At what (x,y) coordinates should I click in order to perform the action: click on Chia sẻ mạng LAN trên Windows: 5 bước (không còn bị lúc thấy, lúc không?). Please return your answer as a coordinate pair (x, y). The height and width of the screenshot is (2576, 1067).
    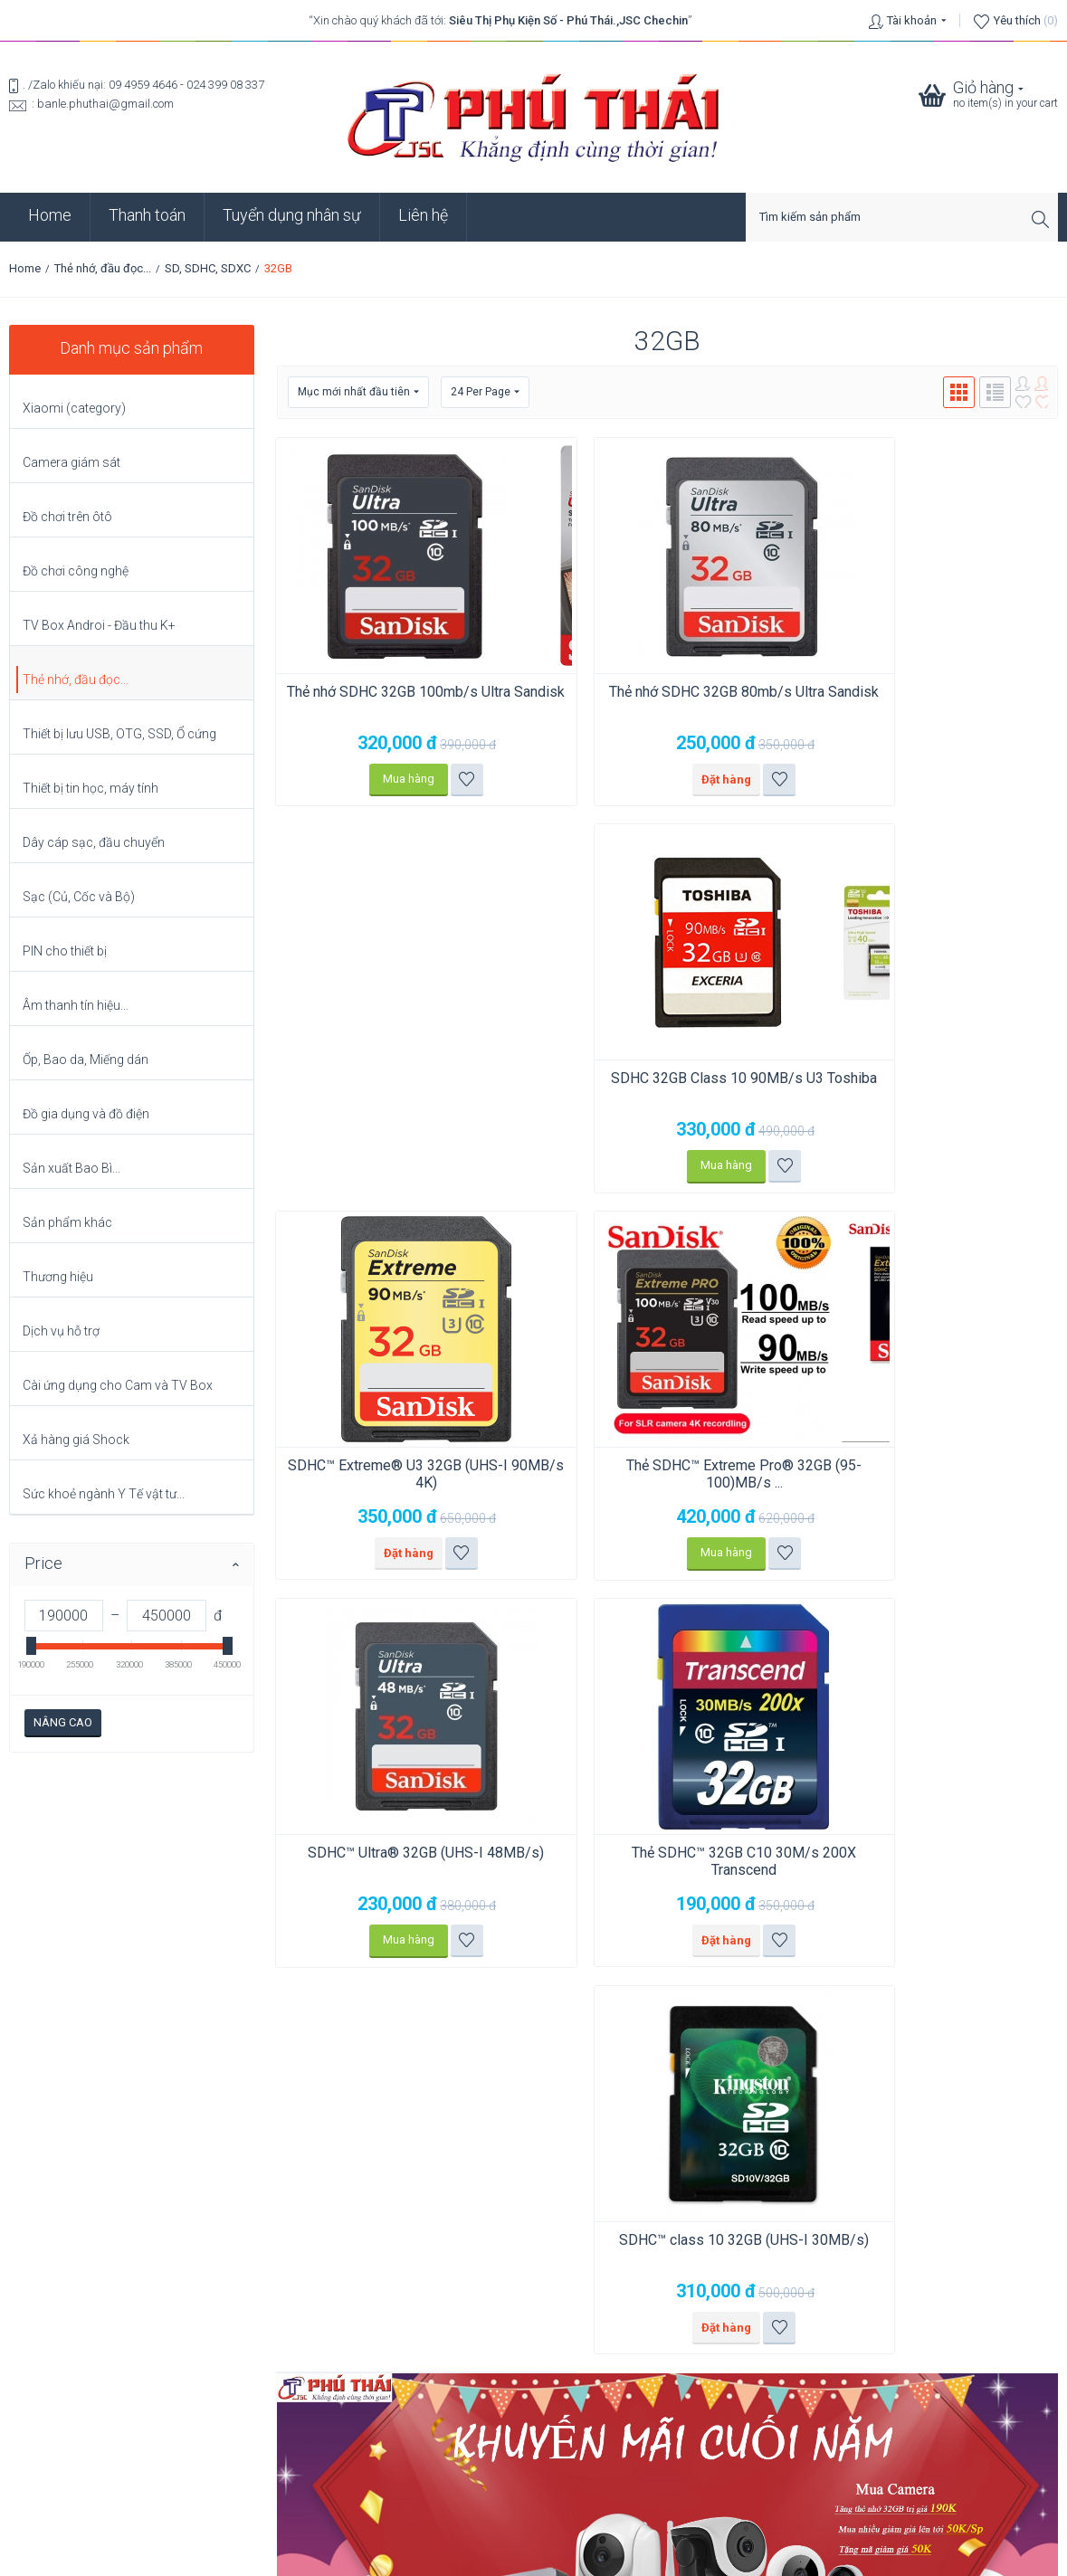
    Looking at the image, I should click on (207, 2340).